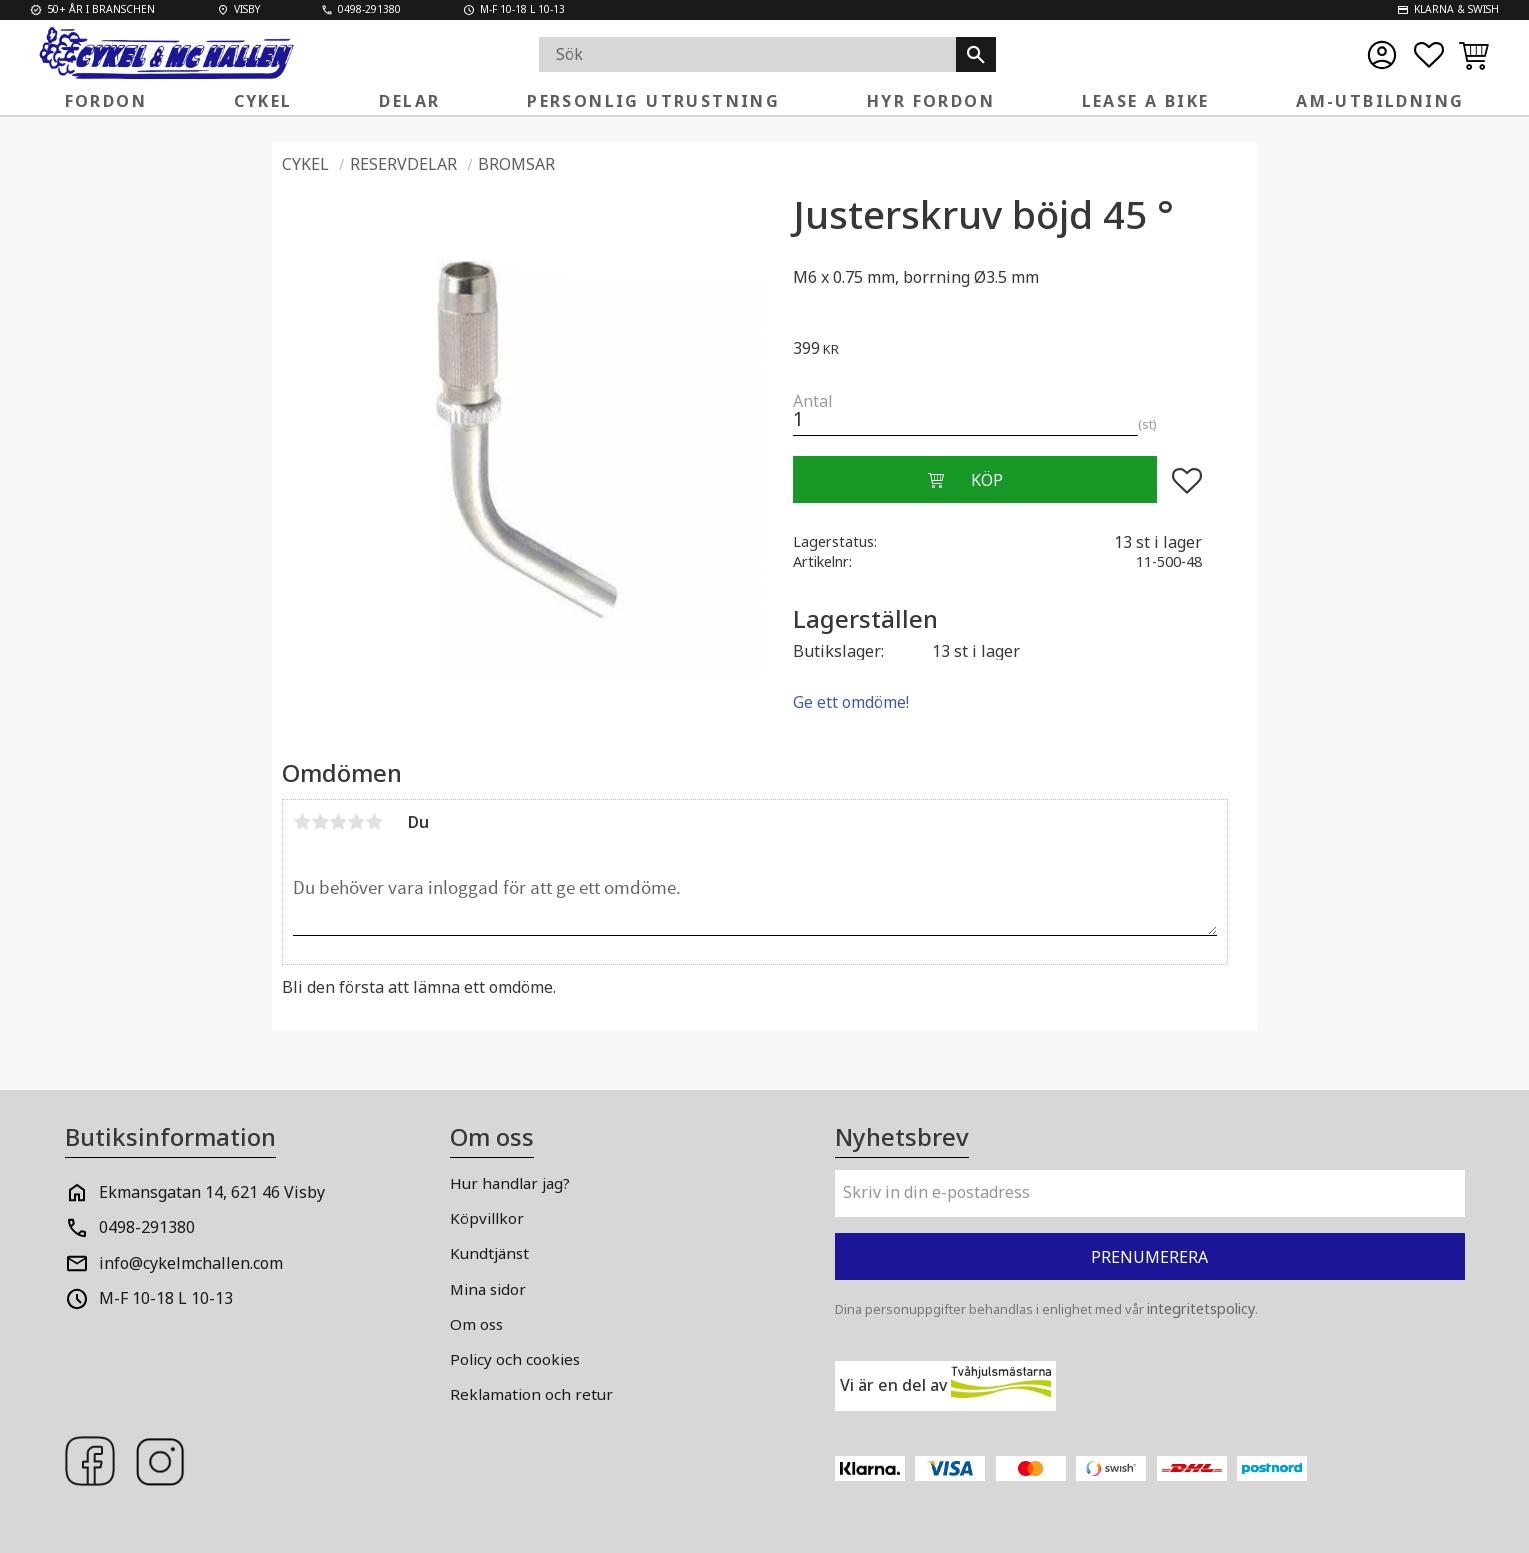  I want to click on Kundtjänst [menuitem], so click(489, 1253).